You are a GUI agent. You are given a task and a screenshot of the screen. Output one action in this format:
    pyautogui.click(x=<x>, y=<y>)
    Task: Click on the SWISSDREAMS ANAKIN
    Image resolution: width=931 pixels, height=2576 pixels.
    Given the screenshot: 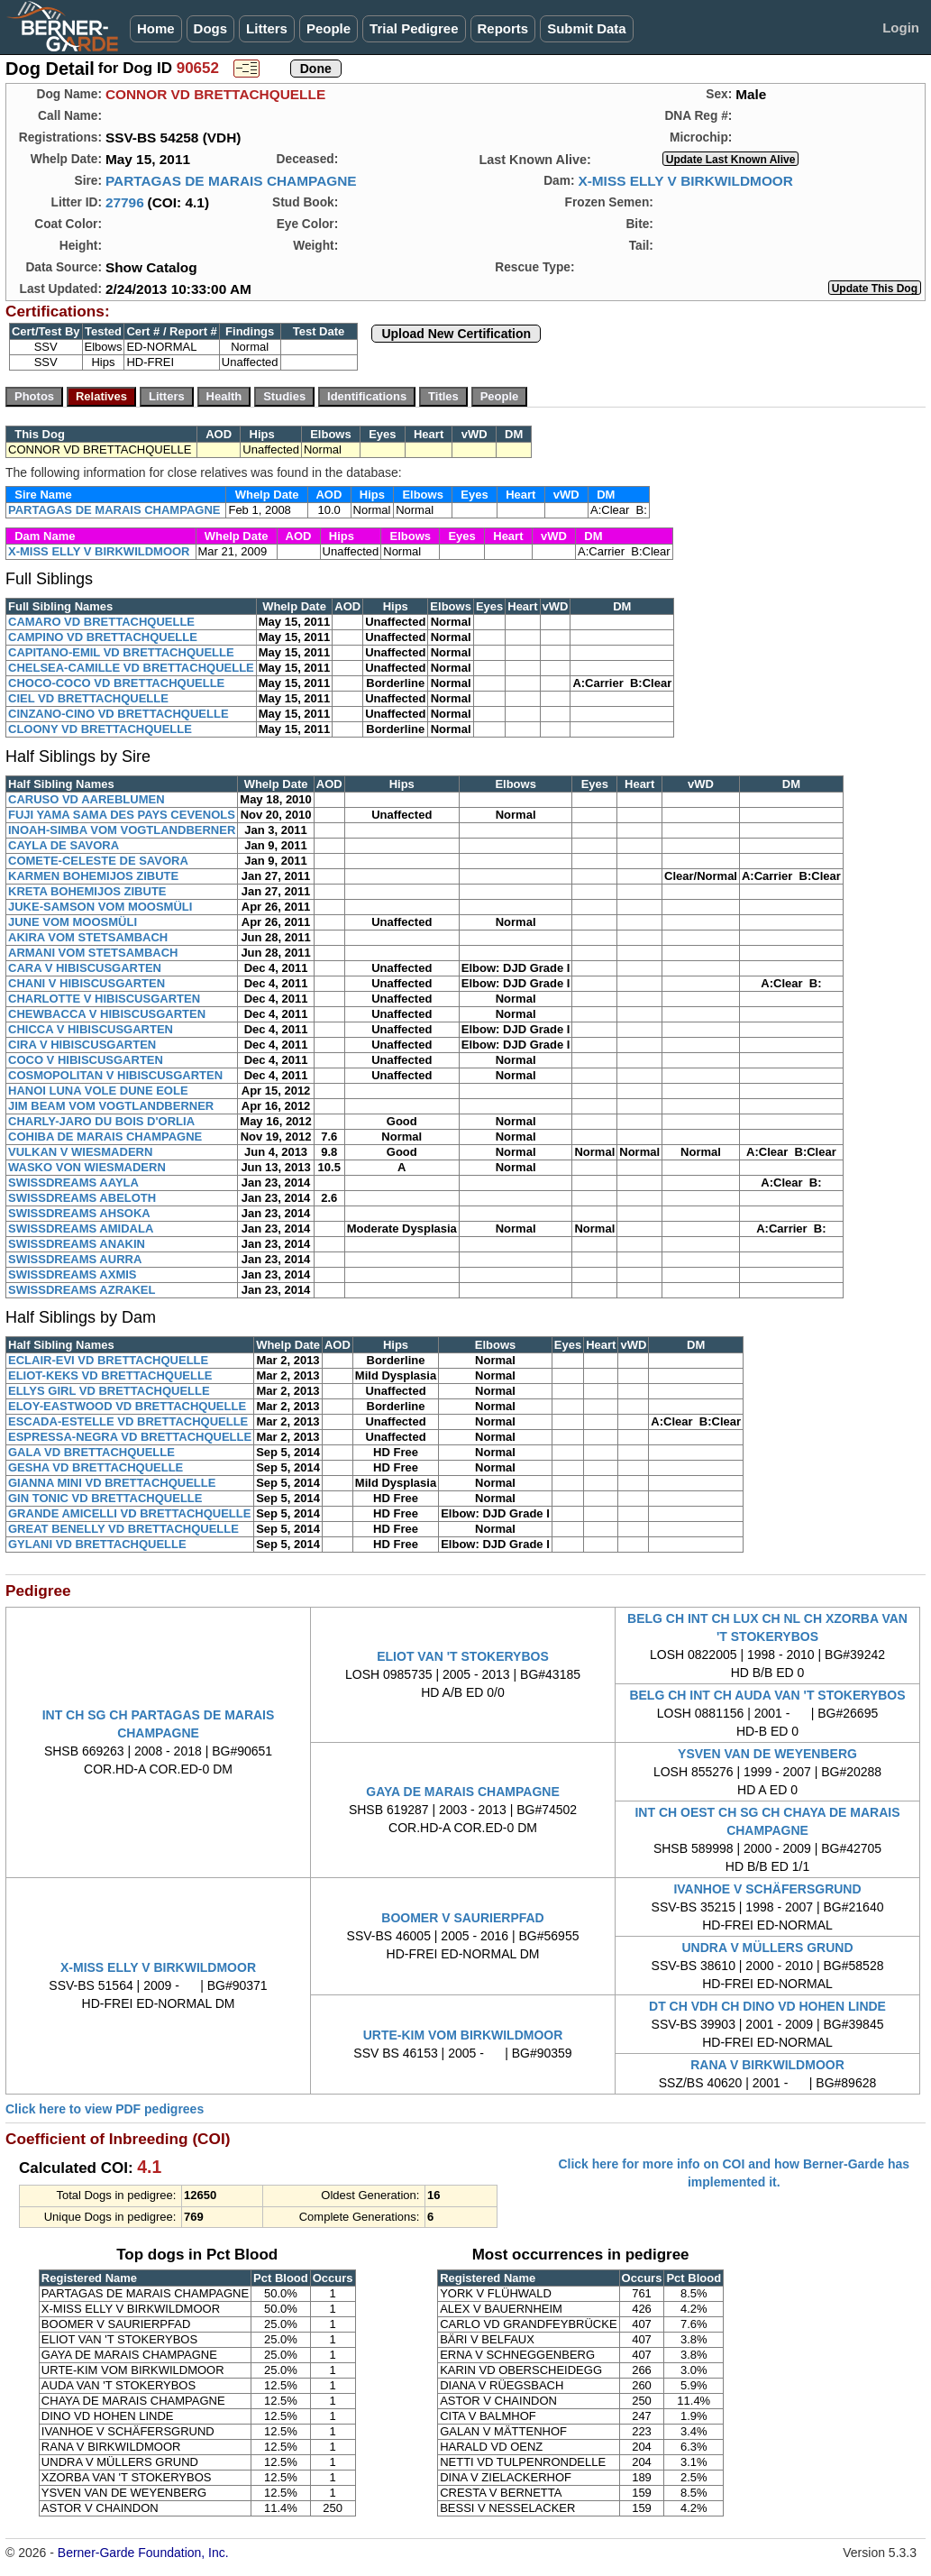 What is the action you would take?
    pyautogui.click(x=76, y=1244)
    